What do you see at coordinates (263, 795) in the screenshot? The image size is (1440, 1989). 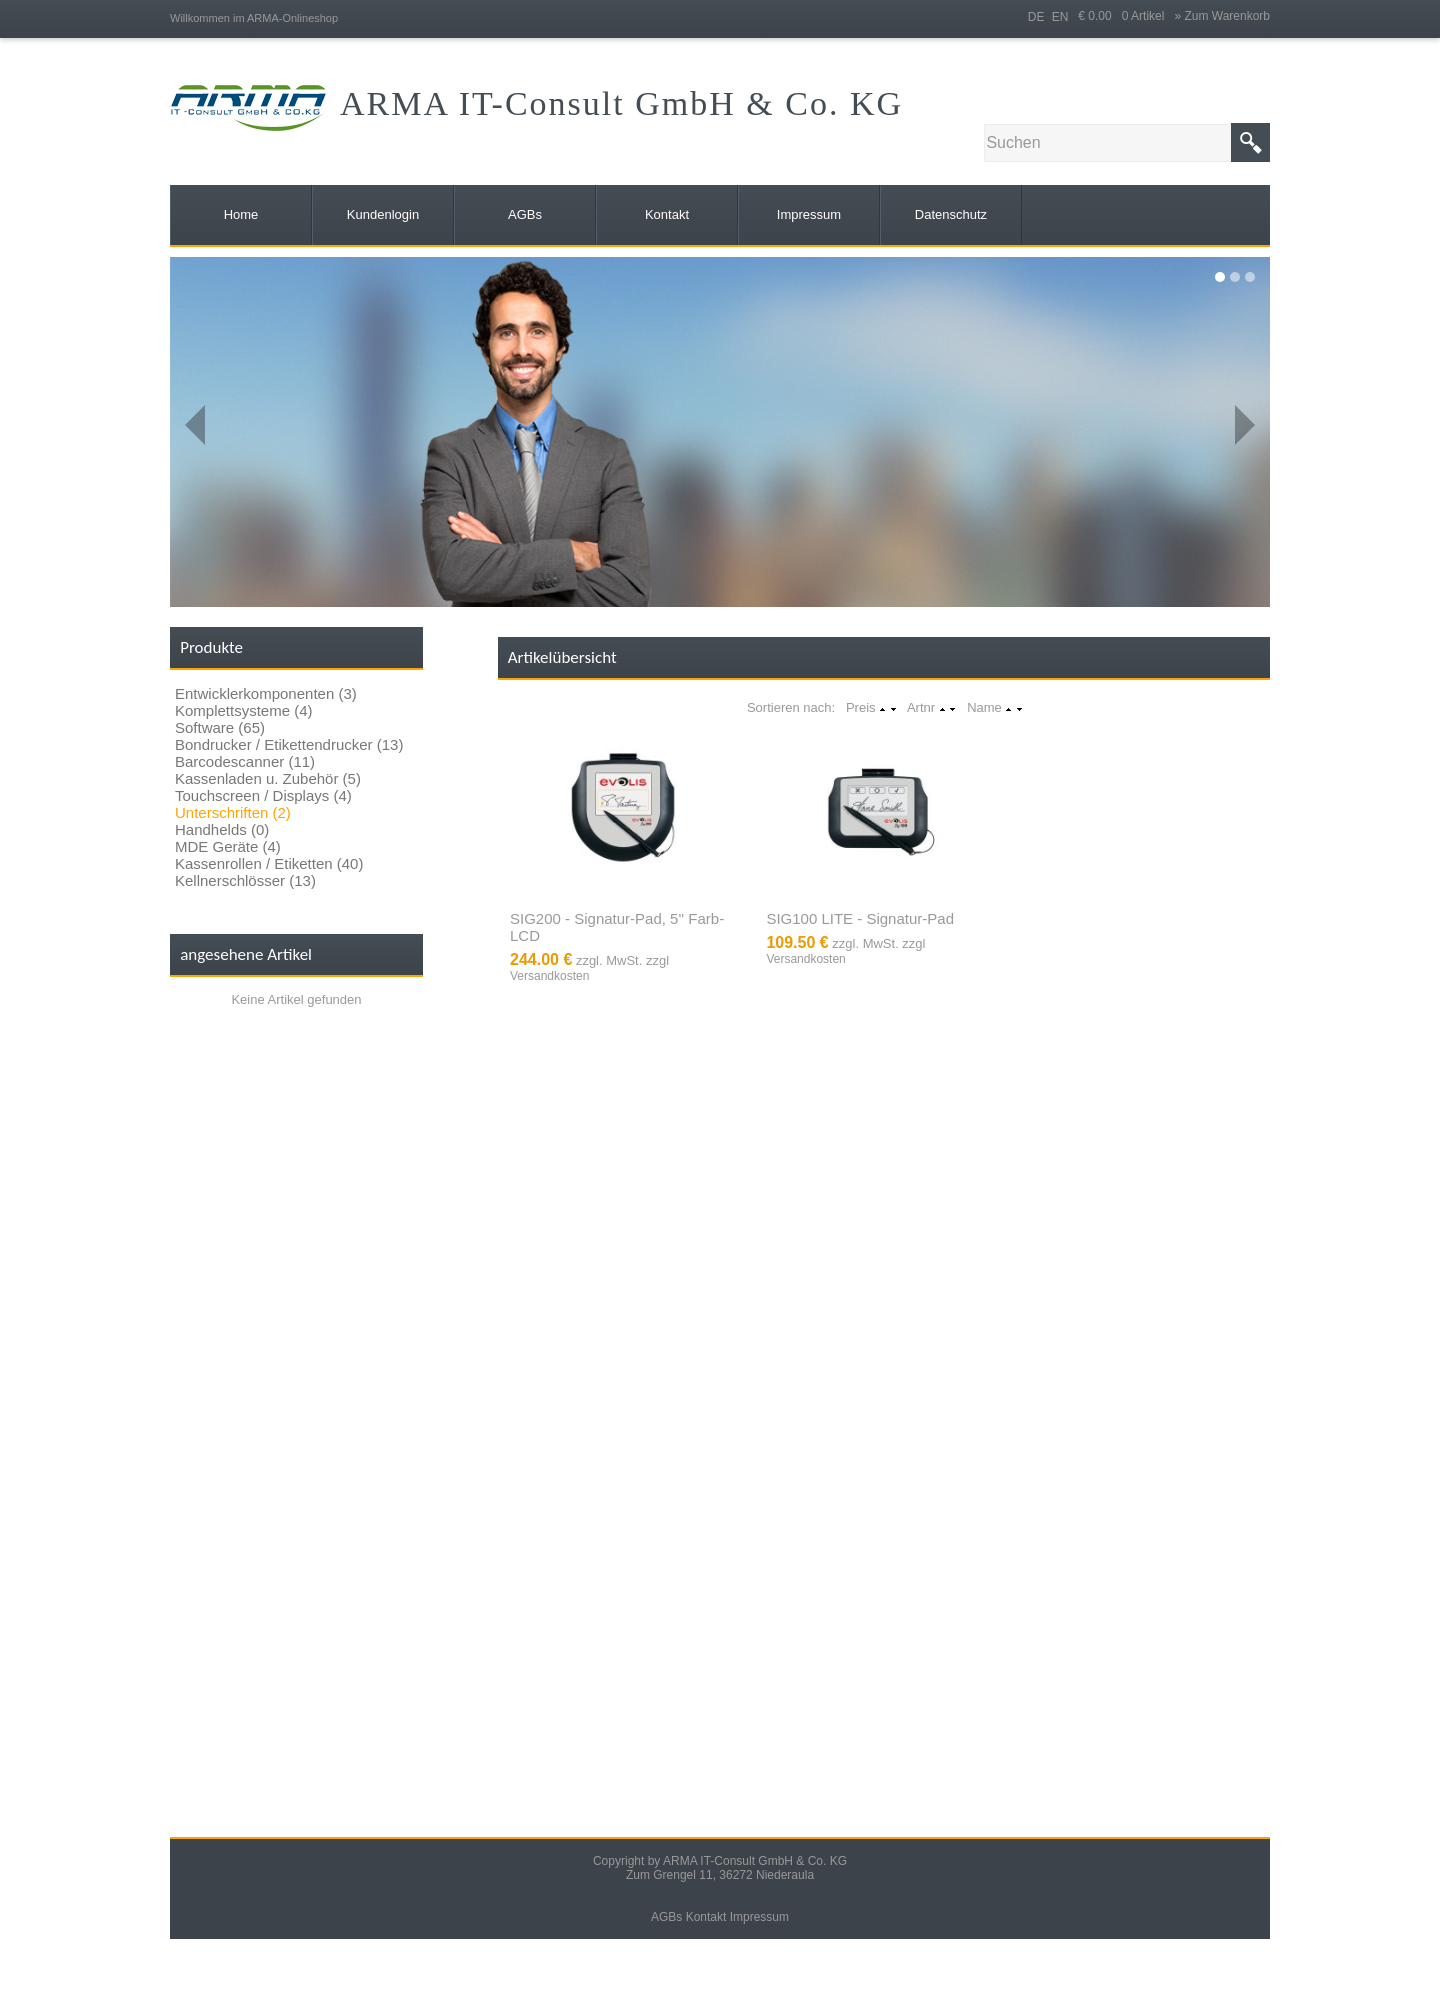 I see `Touchscreen / Displays (4)` at bounding box center [263, 795].